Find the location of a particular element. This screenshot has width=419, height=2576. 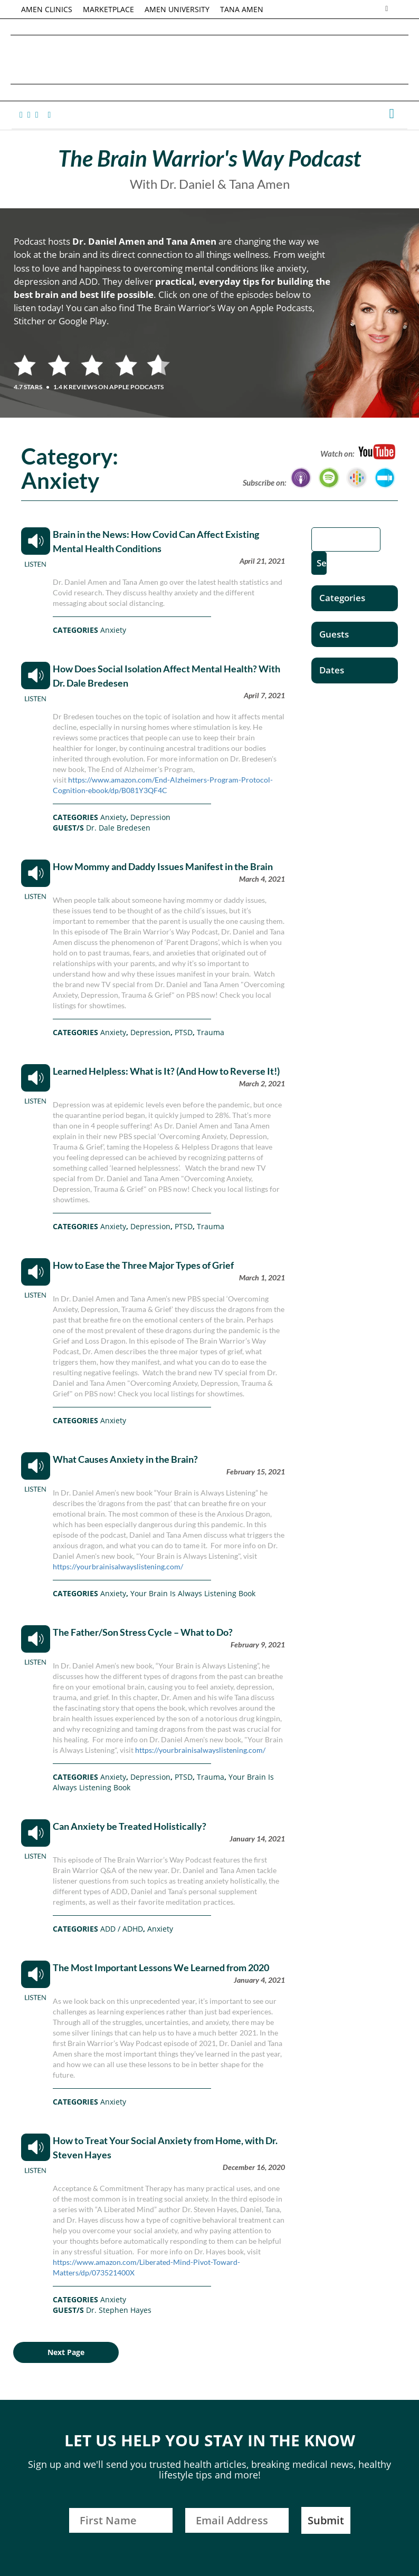

AMEN UNIVERSITY is located at coordinates (177, 9).